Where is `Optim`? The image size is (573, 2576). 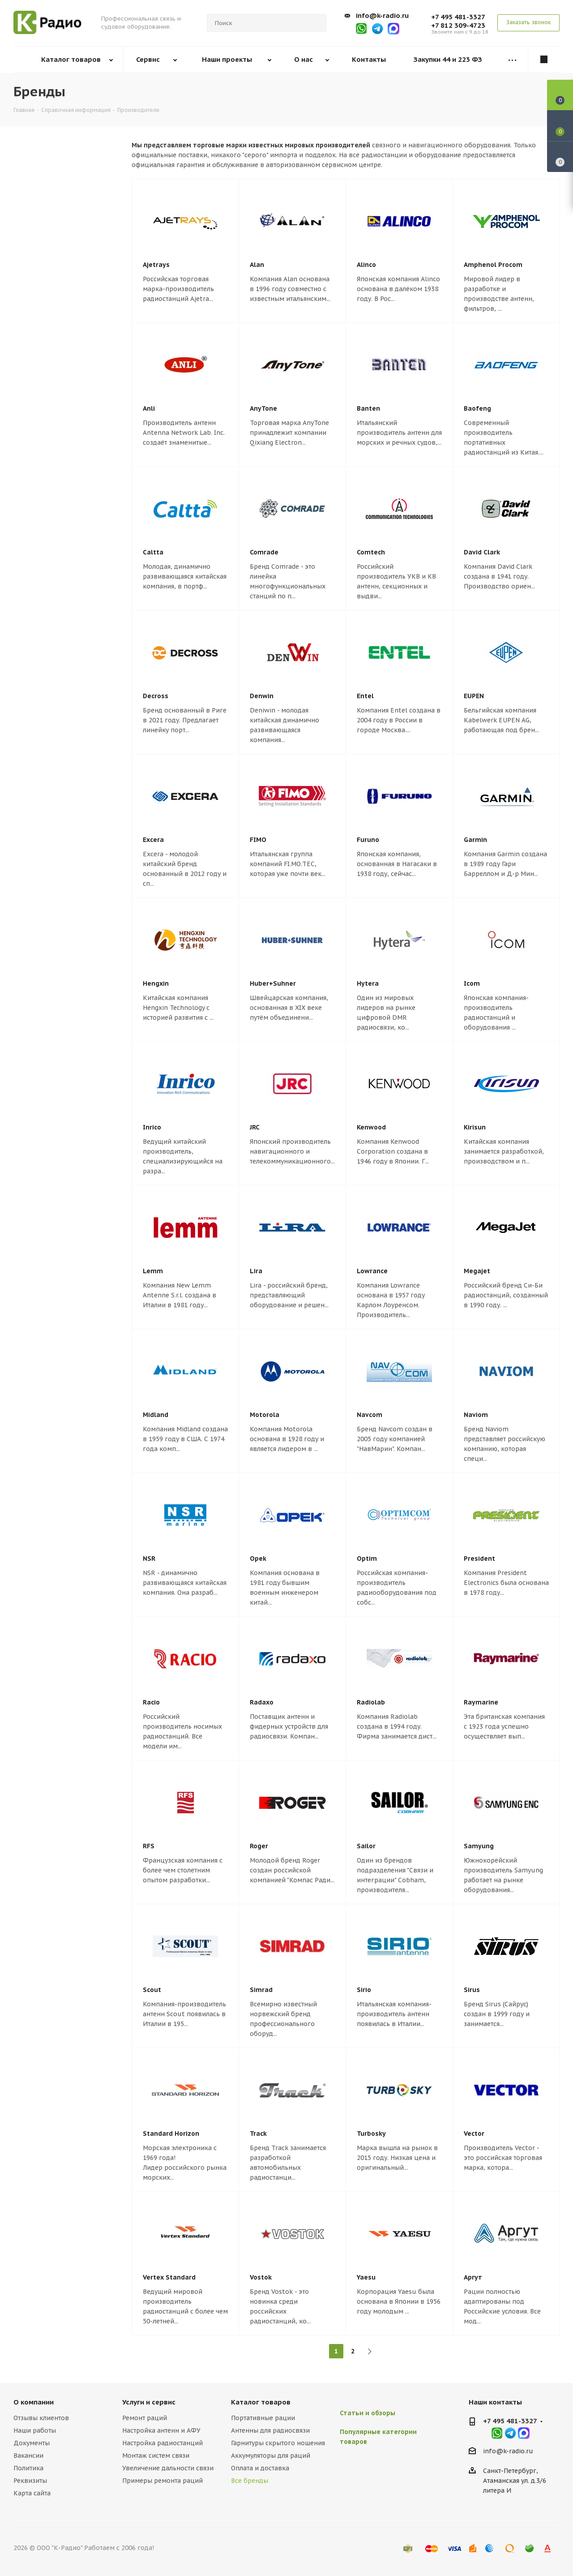 Optim is located at coordinates (367, 1558).